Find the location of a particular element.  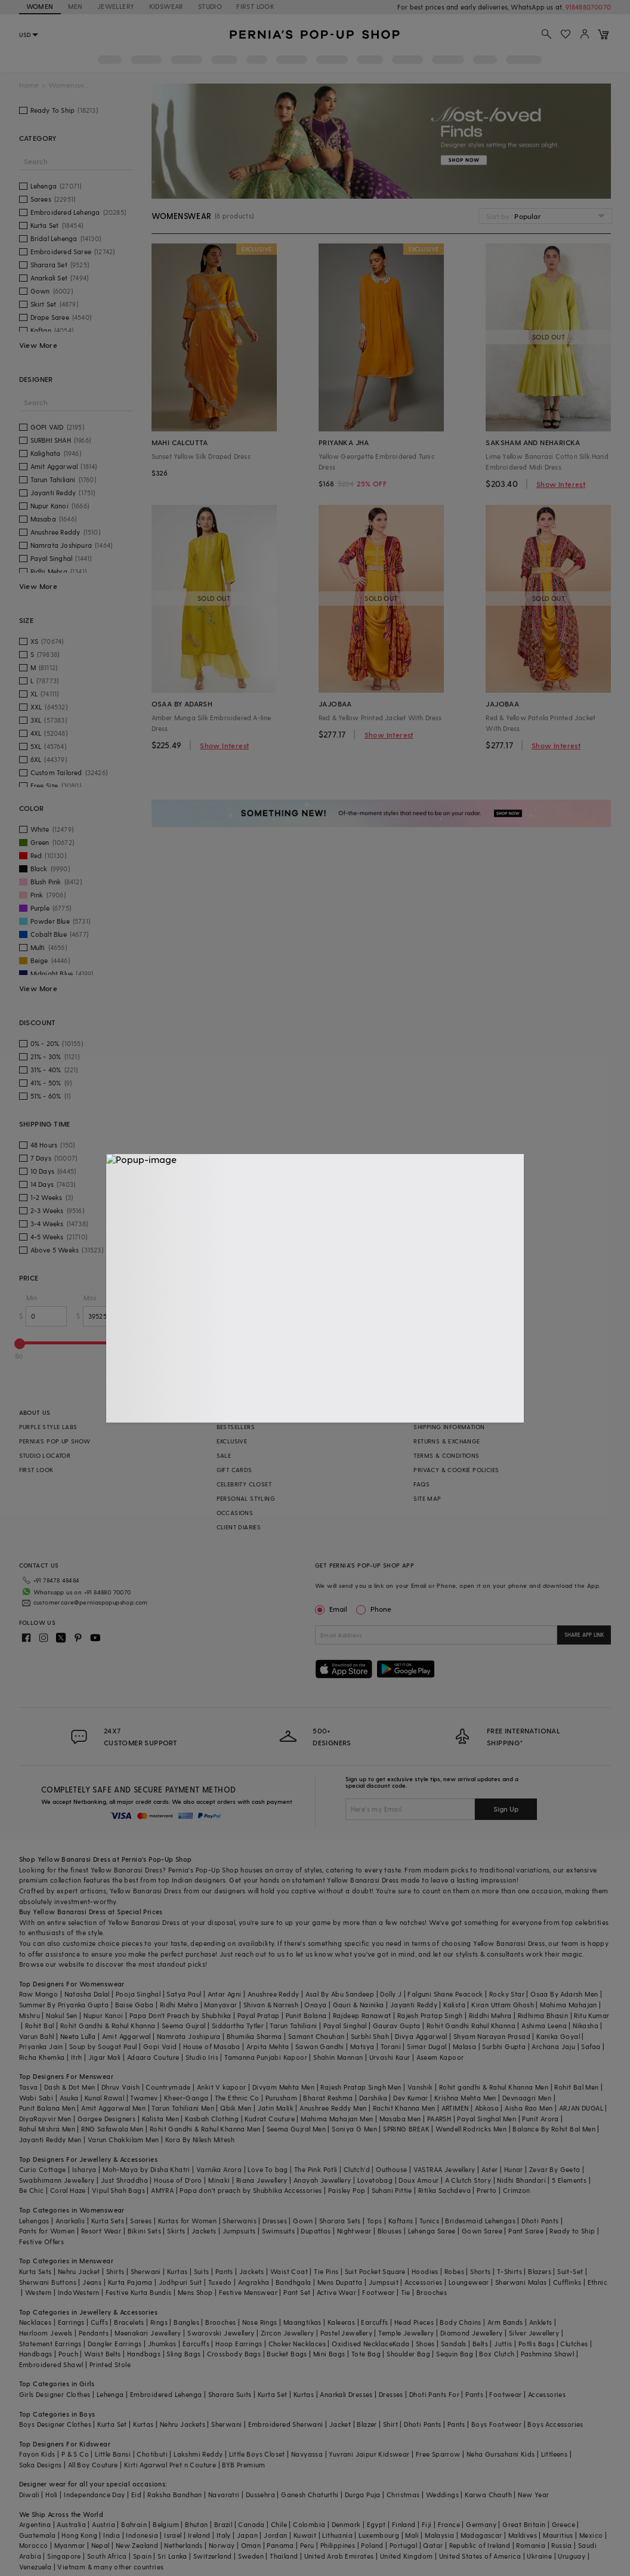

SHARE APP LINK is located at coordinates (584, 1634).